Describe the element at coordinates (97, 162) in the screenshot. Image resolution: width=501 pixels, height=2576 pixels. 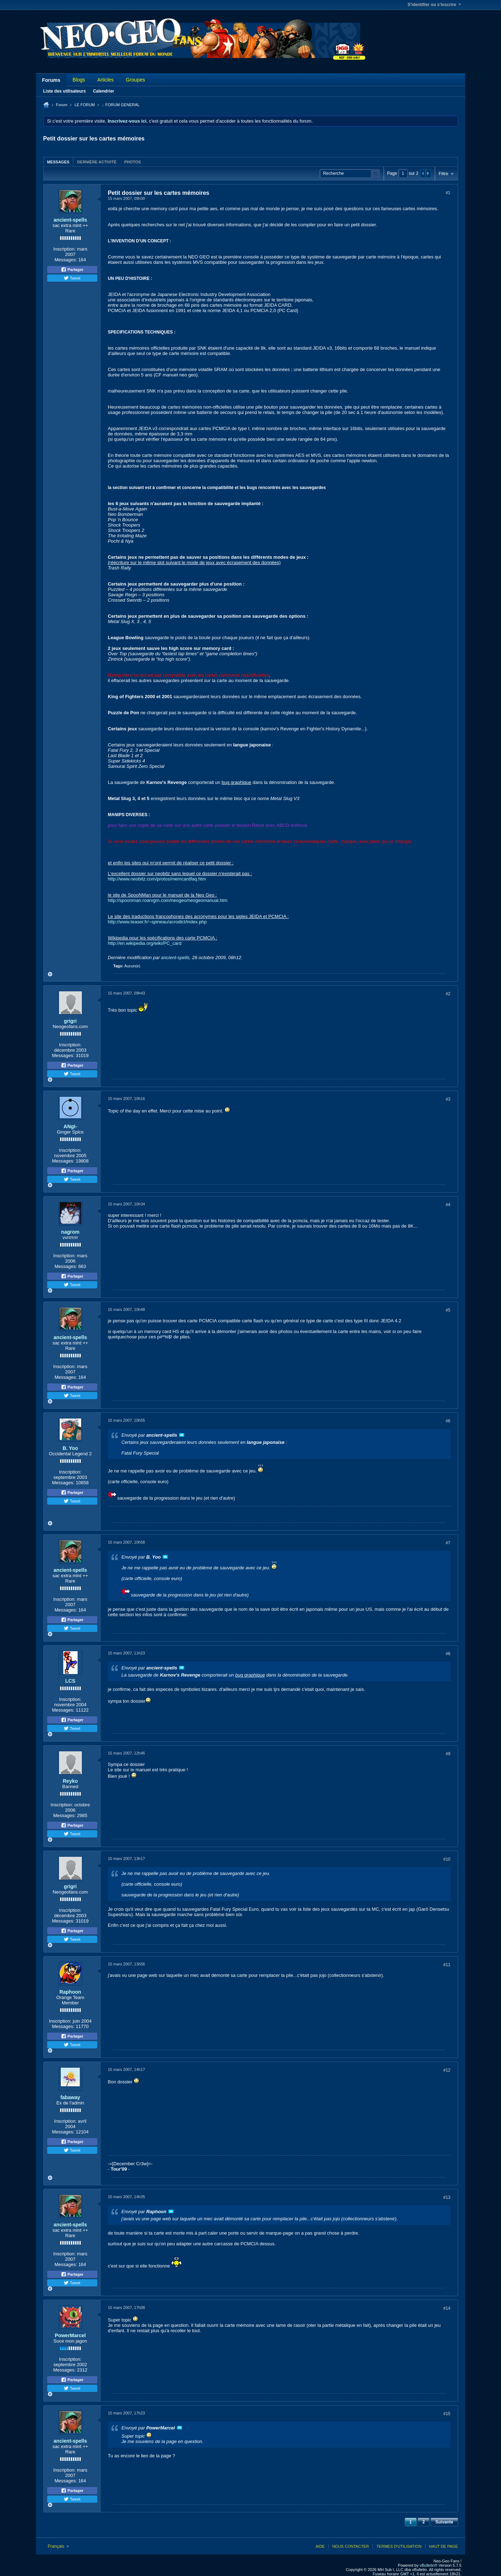
I see `Dernière activité [presentation]` at that location.